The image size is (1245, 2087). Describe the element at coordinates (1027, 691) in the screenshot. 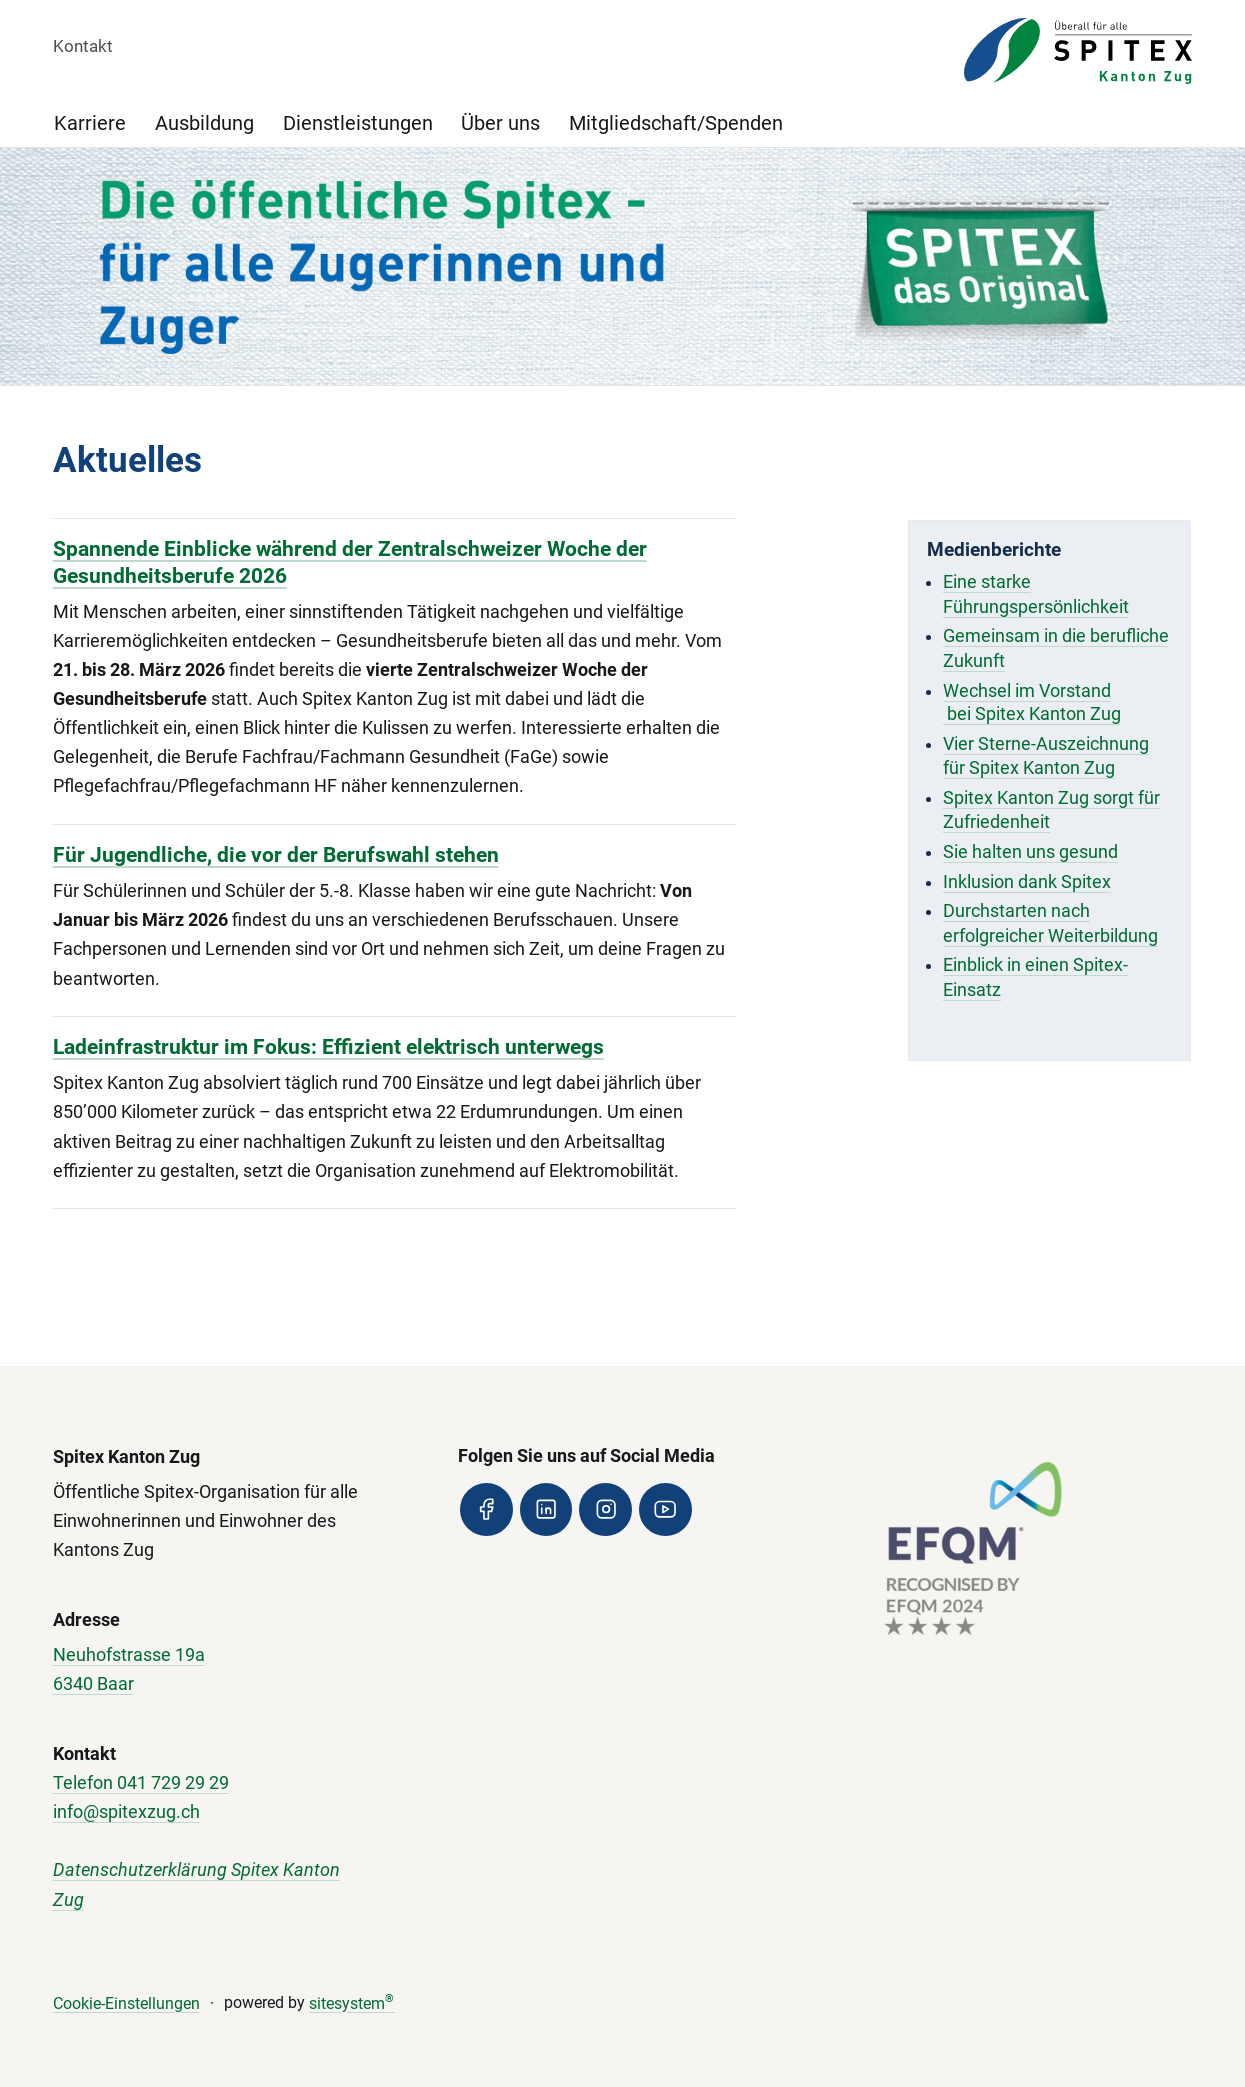

I see `Wechsel im Vorstand` at that location.